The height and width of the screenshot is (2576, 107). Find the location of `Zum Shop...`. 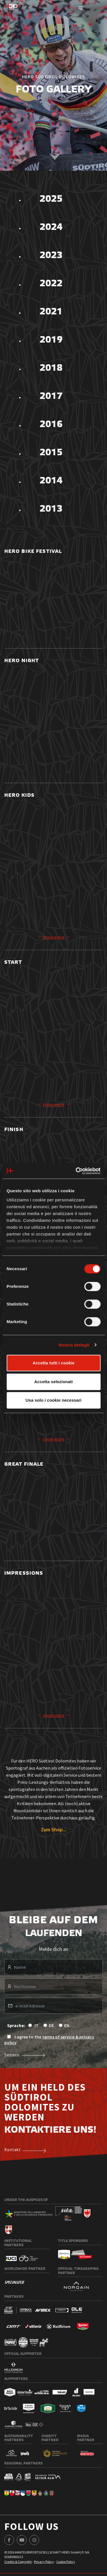

Zum Shop... is located at coordinates (53, 1829).